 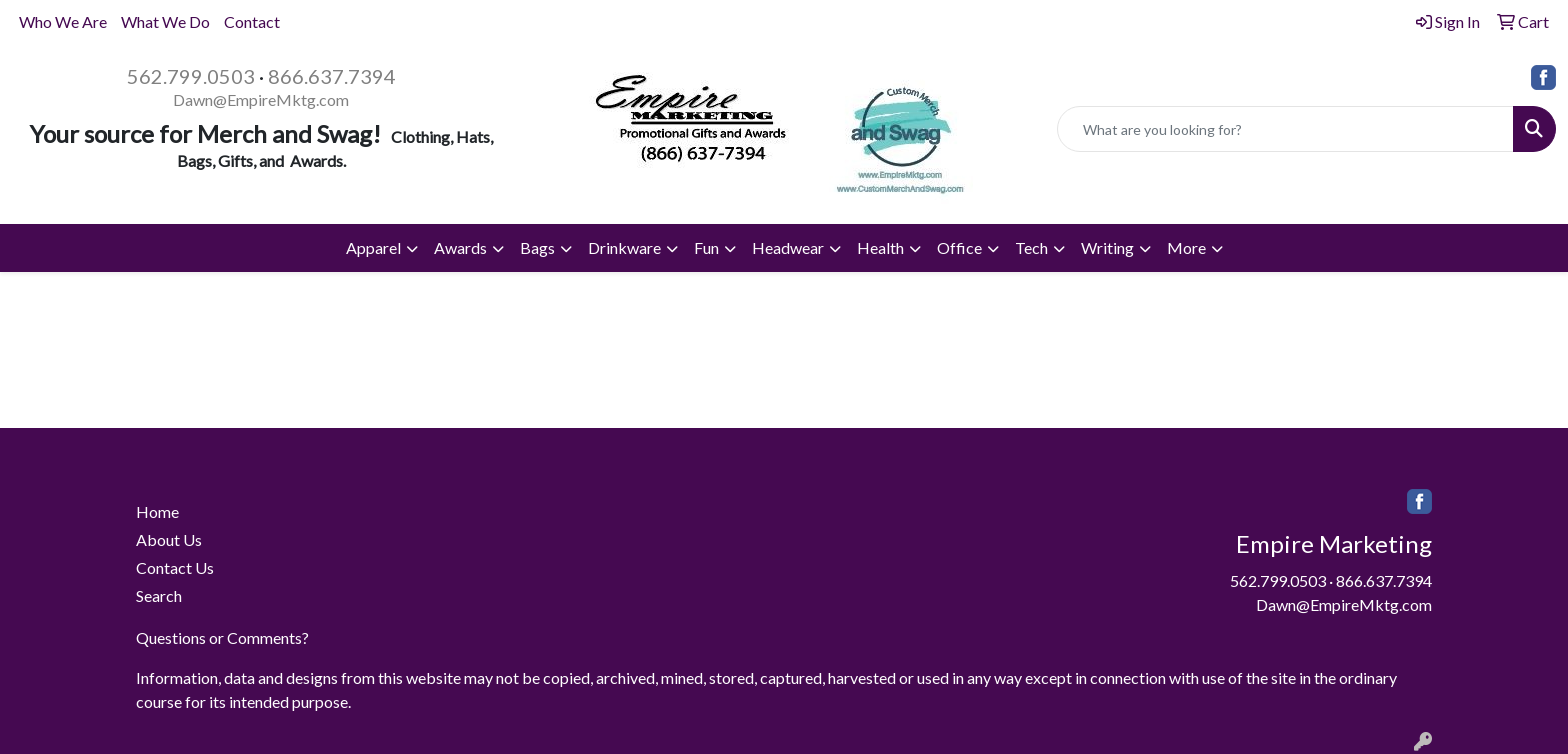 I want to click on Tech [button], so click(x=1031, y=247).